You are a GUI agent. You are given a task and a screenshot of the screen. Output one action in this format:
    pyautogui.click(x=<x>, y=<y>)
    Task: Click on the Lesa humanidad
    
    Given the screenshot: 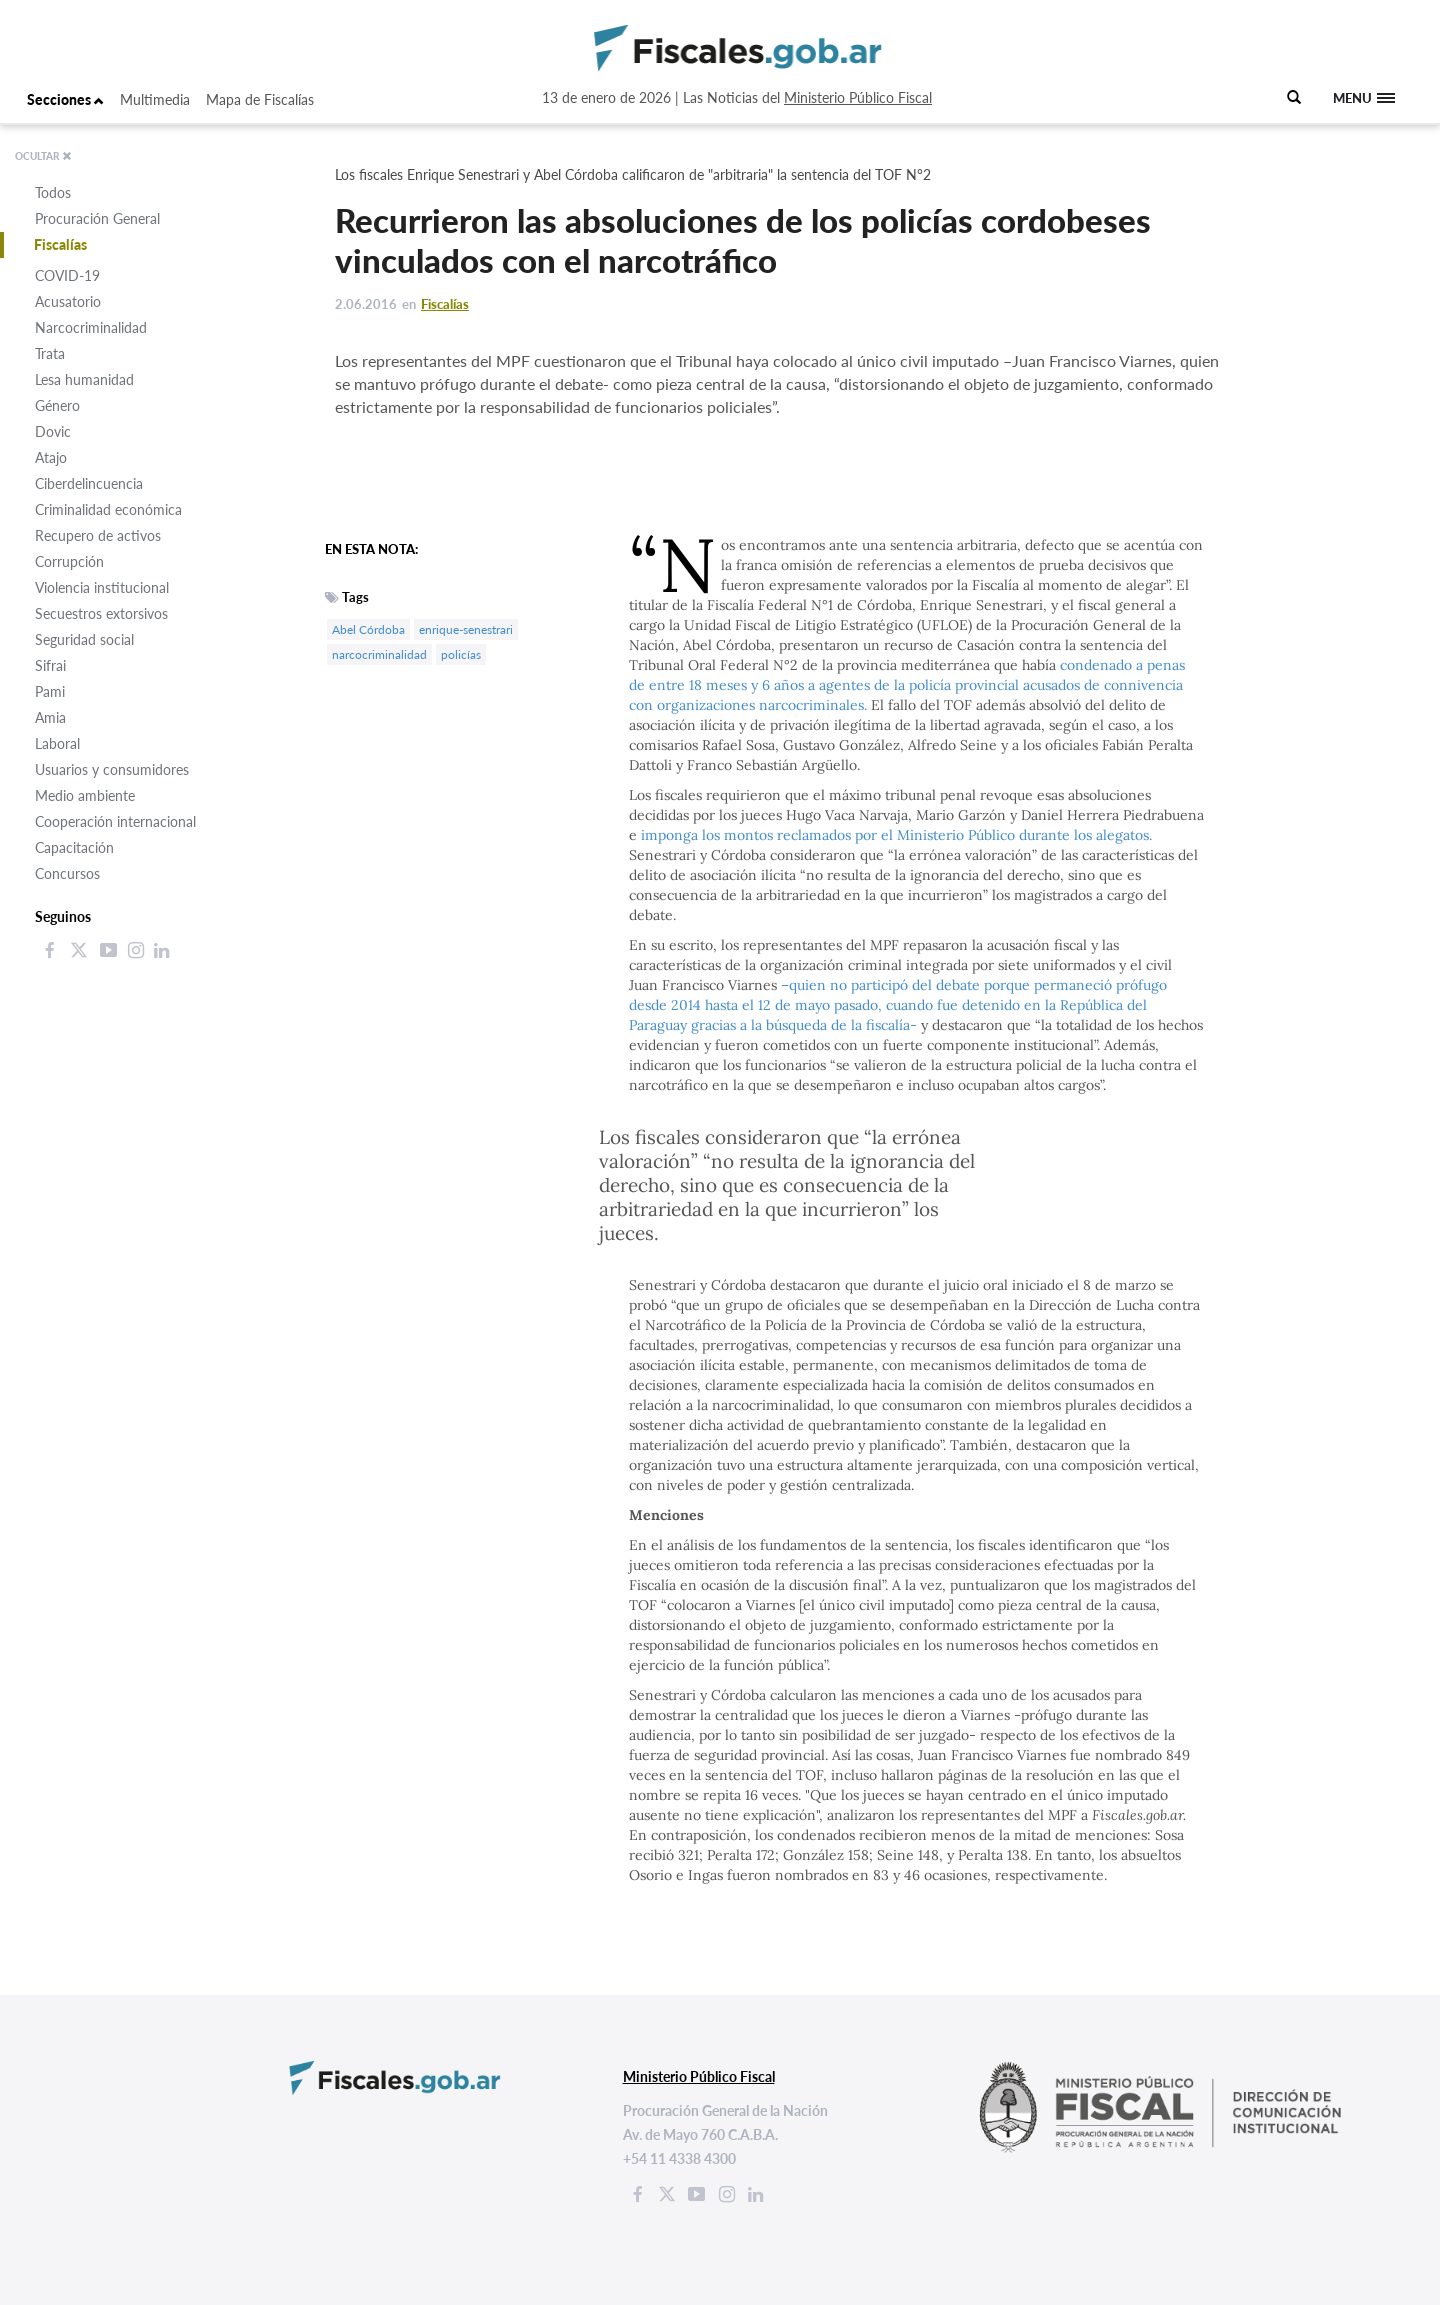 What is the action you would take?
    pyautogui.click(x=84, y=379)
    